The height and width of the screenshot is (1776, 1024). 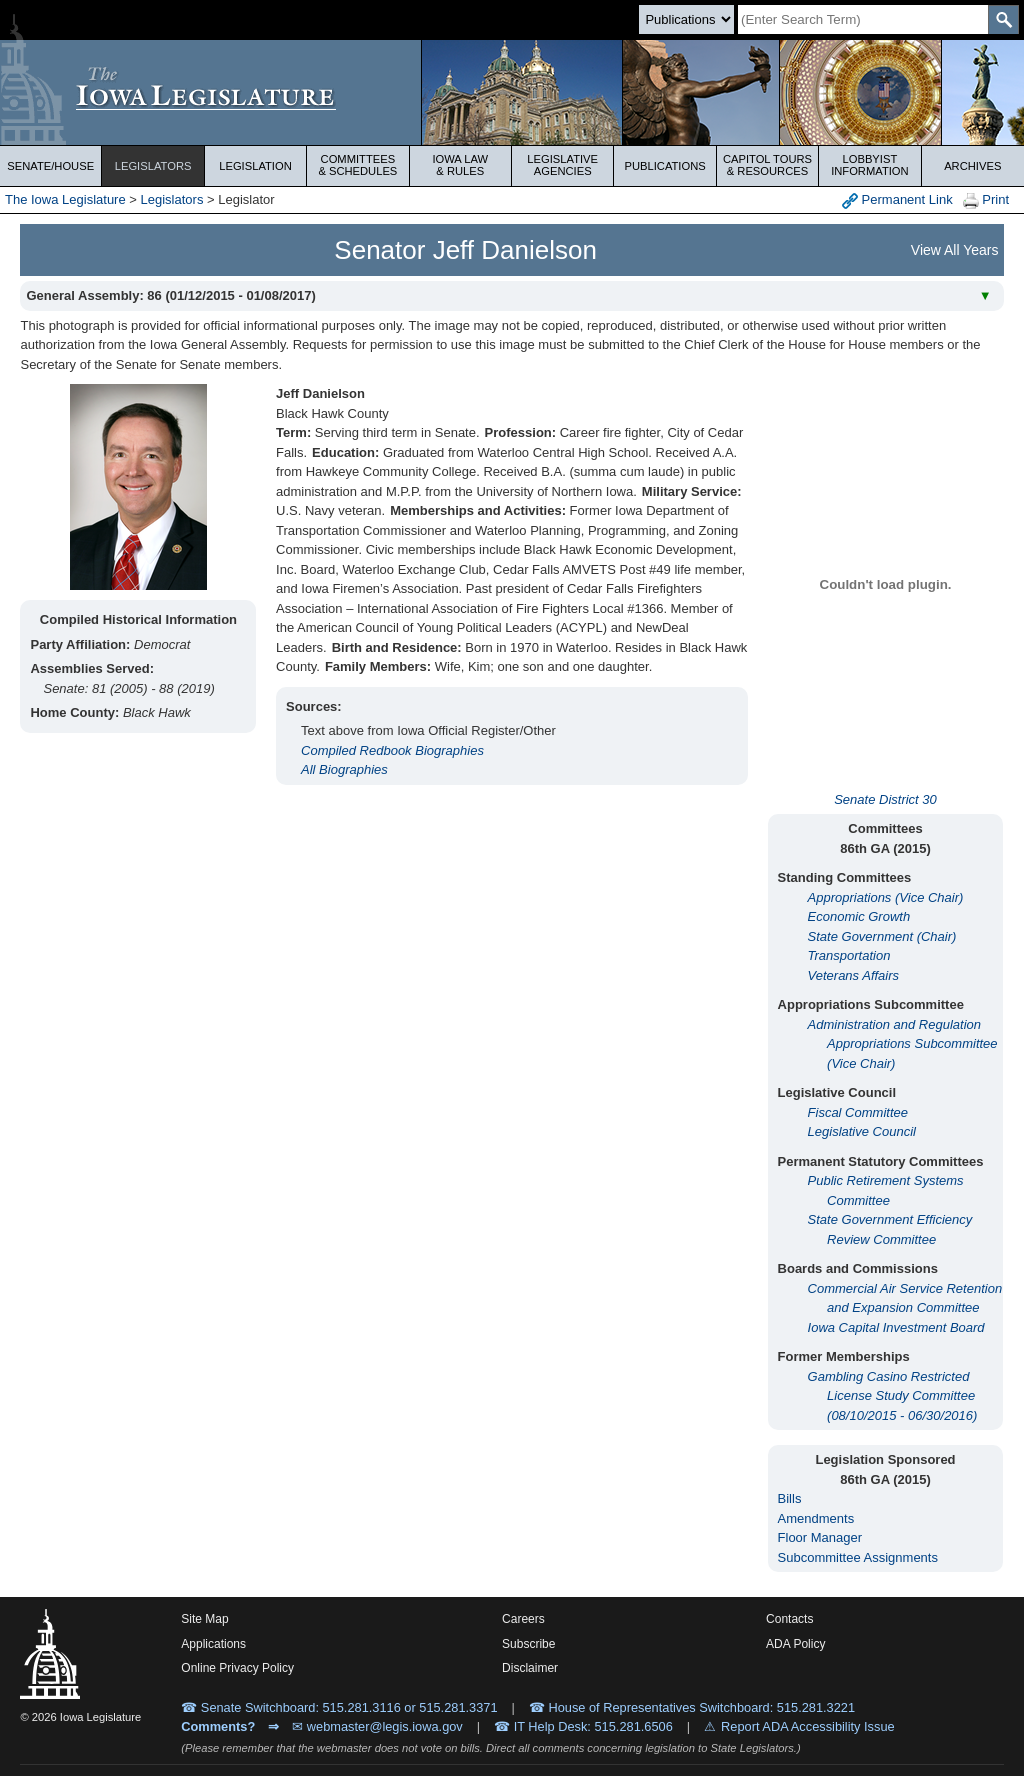 I want to click on Contacts, so click(x=789, y=1619).